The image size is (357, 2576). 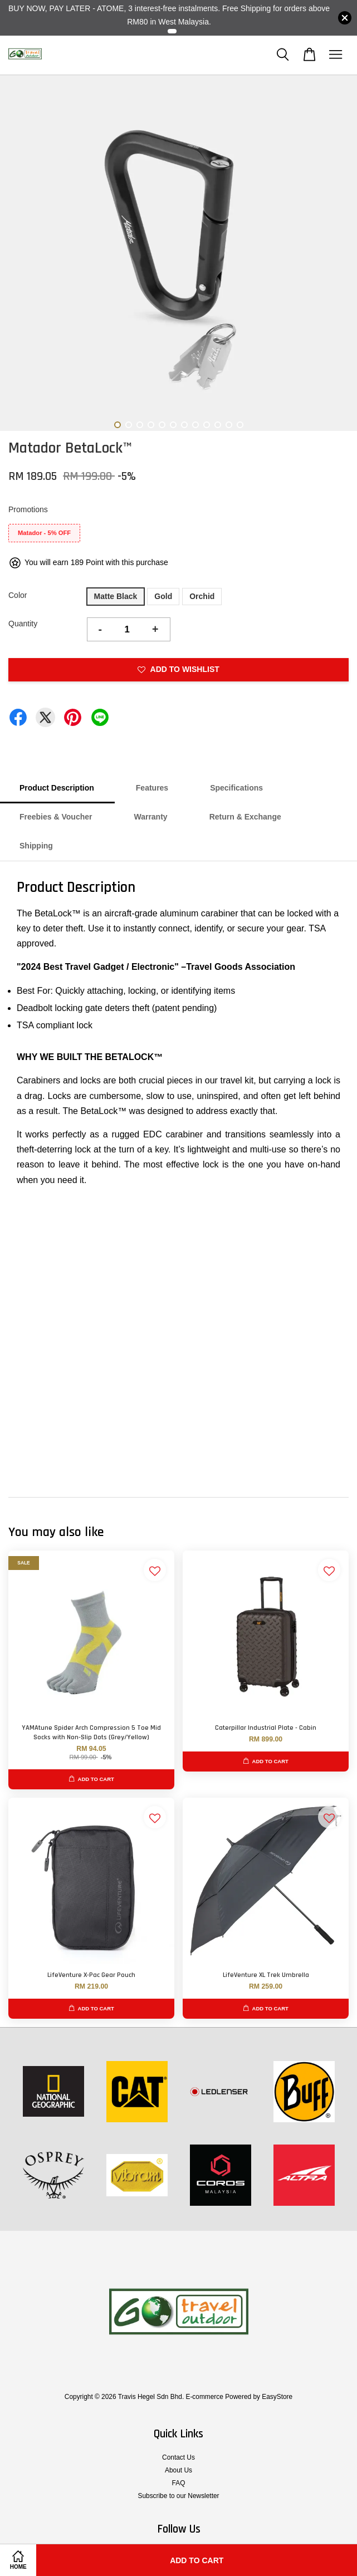 What do you see at coordinates (277, 2397) in the screenshot?
I see `EasyStore` at bounding box center [277, 2397].